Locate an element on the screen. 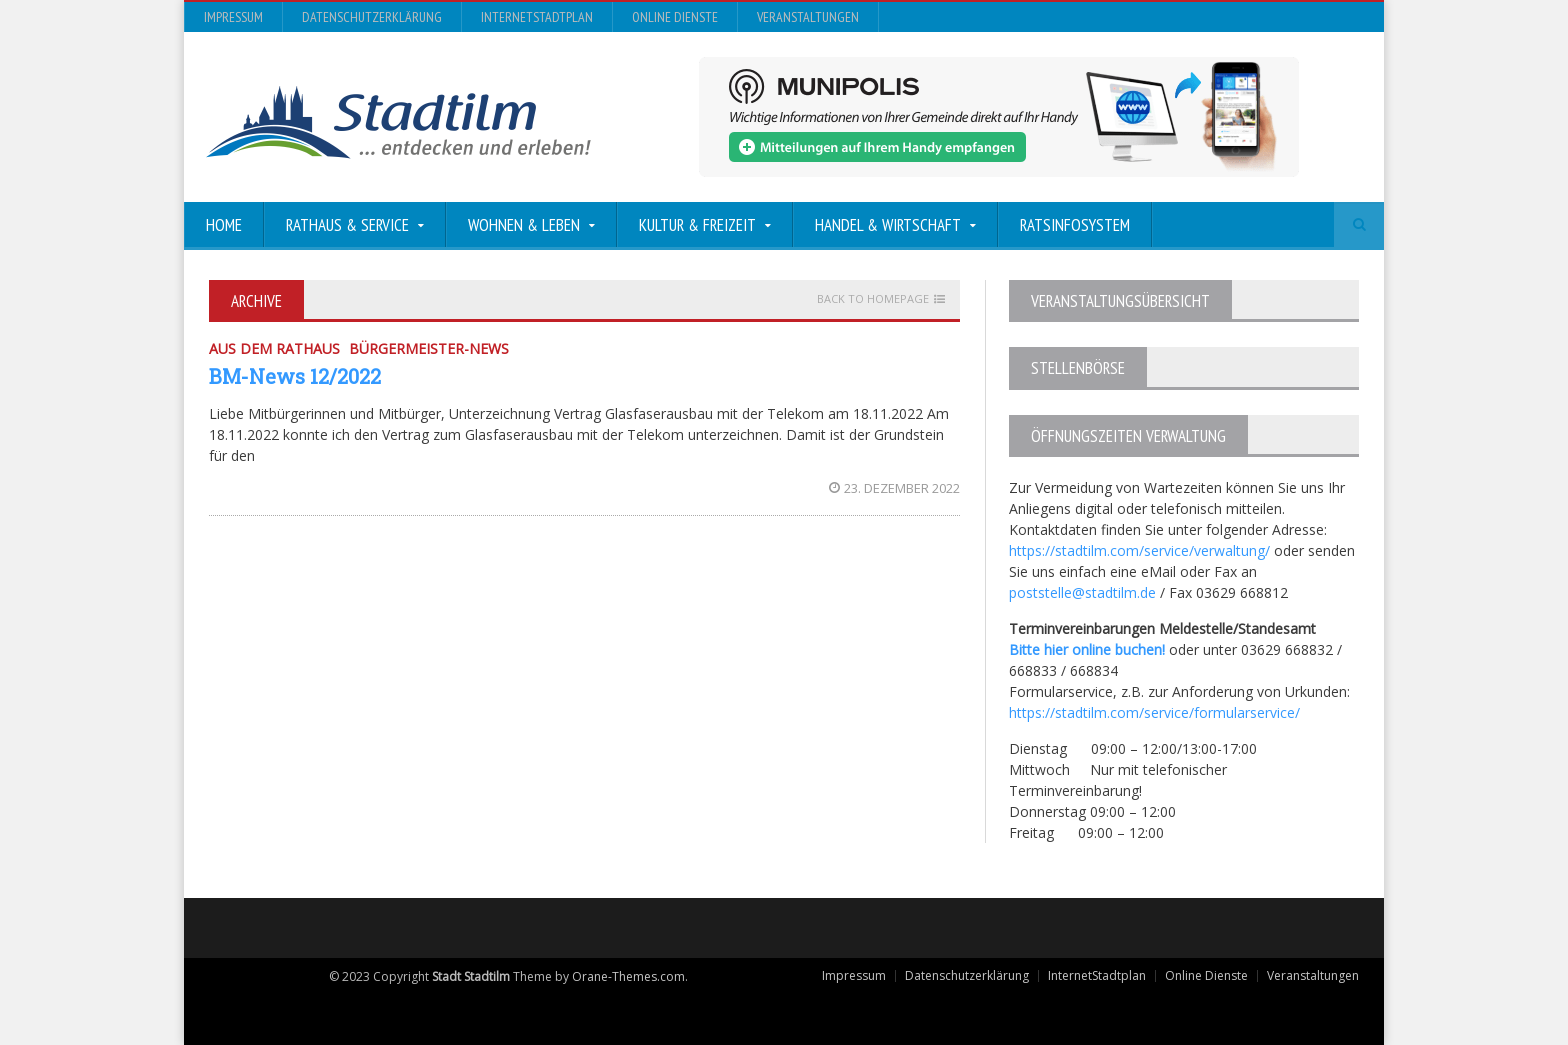 The width and height of the screenshot is (1568, 1045). poststelle@stadtilm.de is located at coordinates (1082, 592).